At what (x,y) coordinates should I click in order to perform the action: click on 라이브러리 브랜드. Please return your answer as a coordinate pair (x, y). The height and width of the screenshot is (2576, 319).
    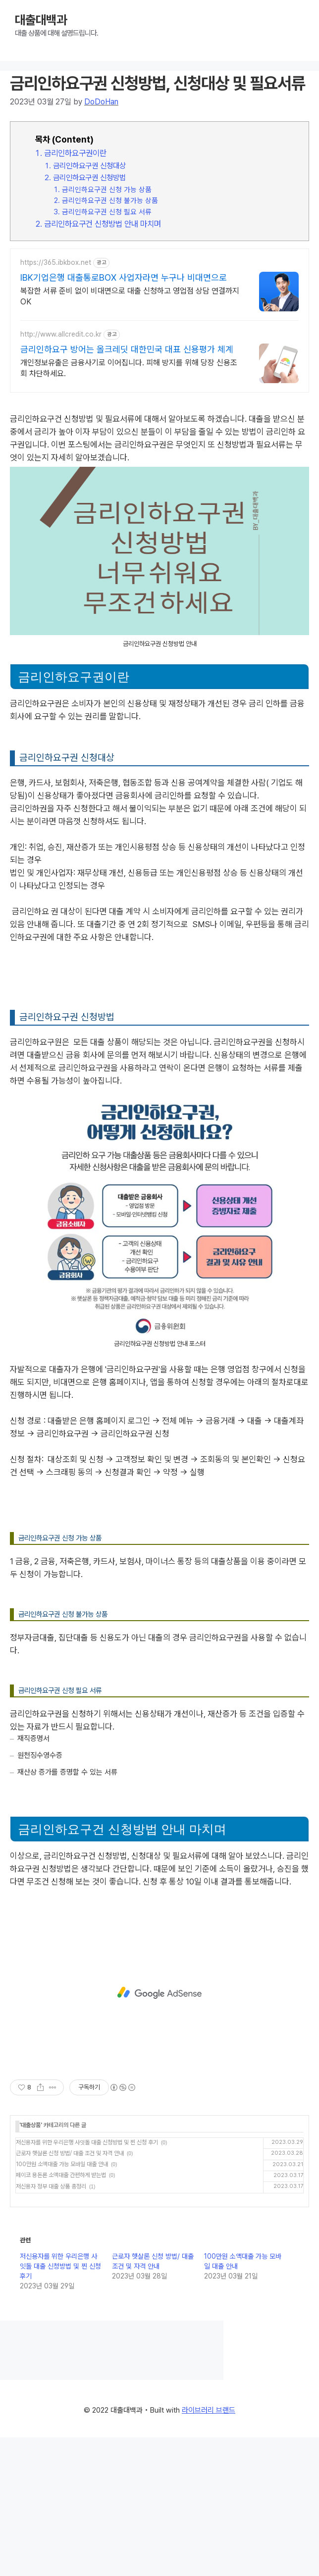
    Looking at the image, I should click on (208, 2410).